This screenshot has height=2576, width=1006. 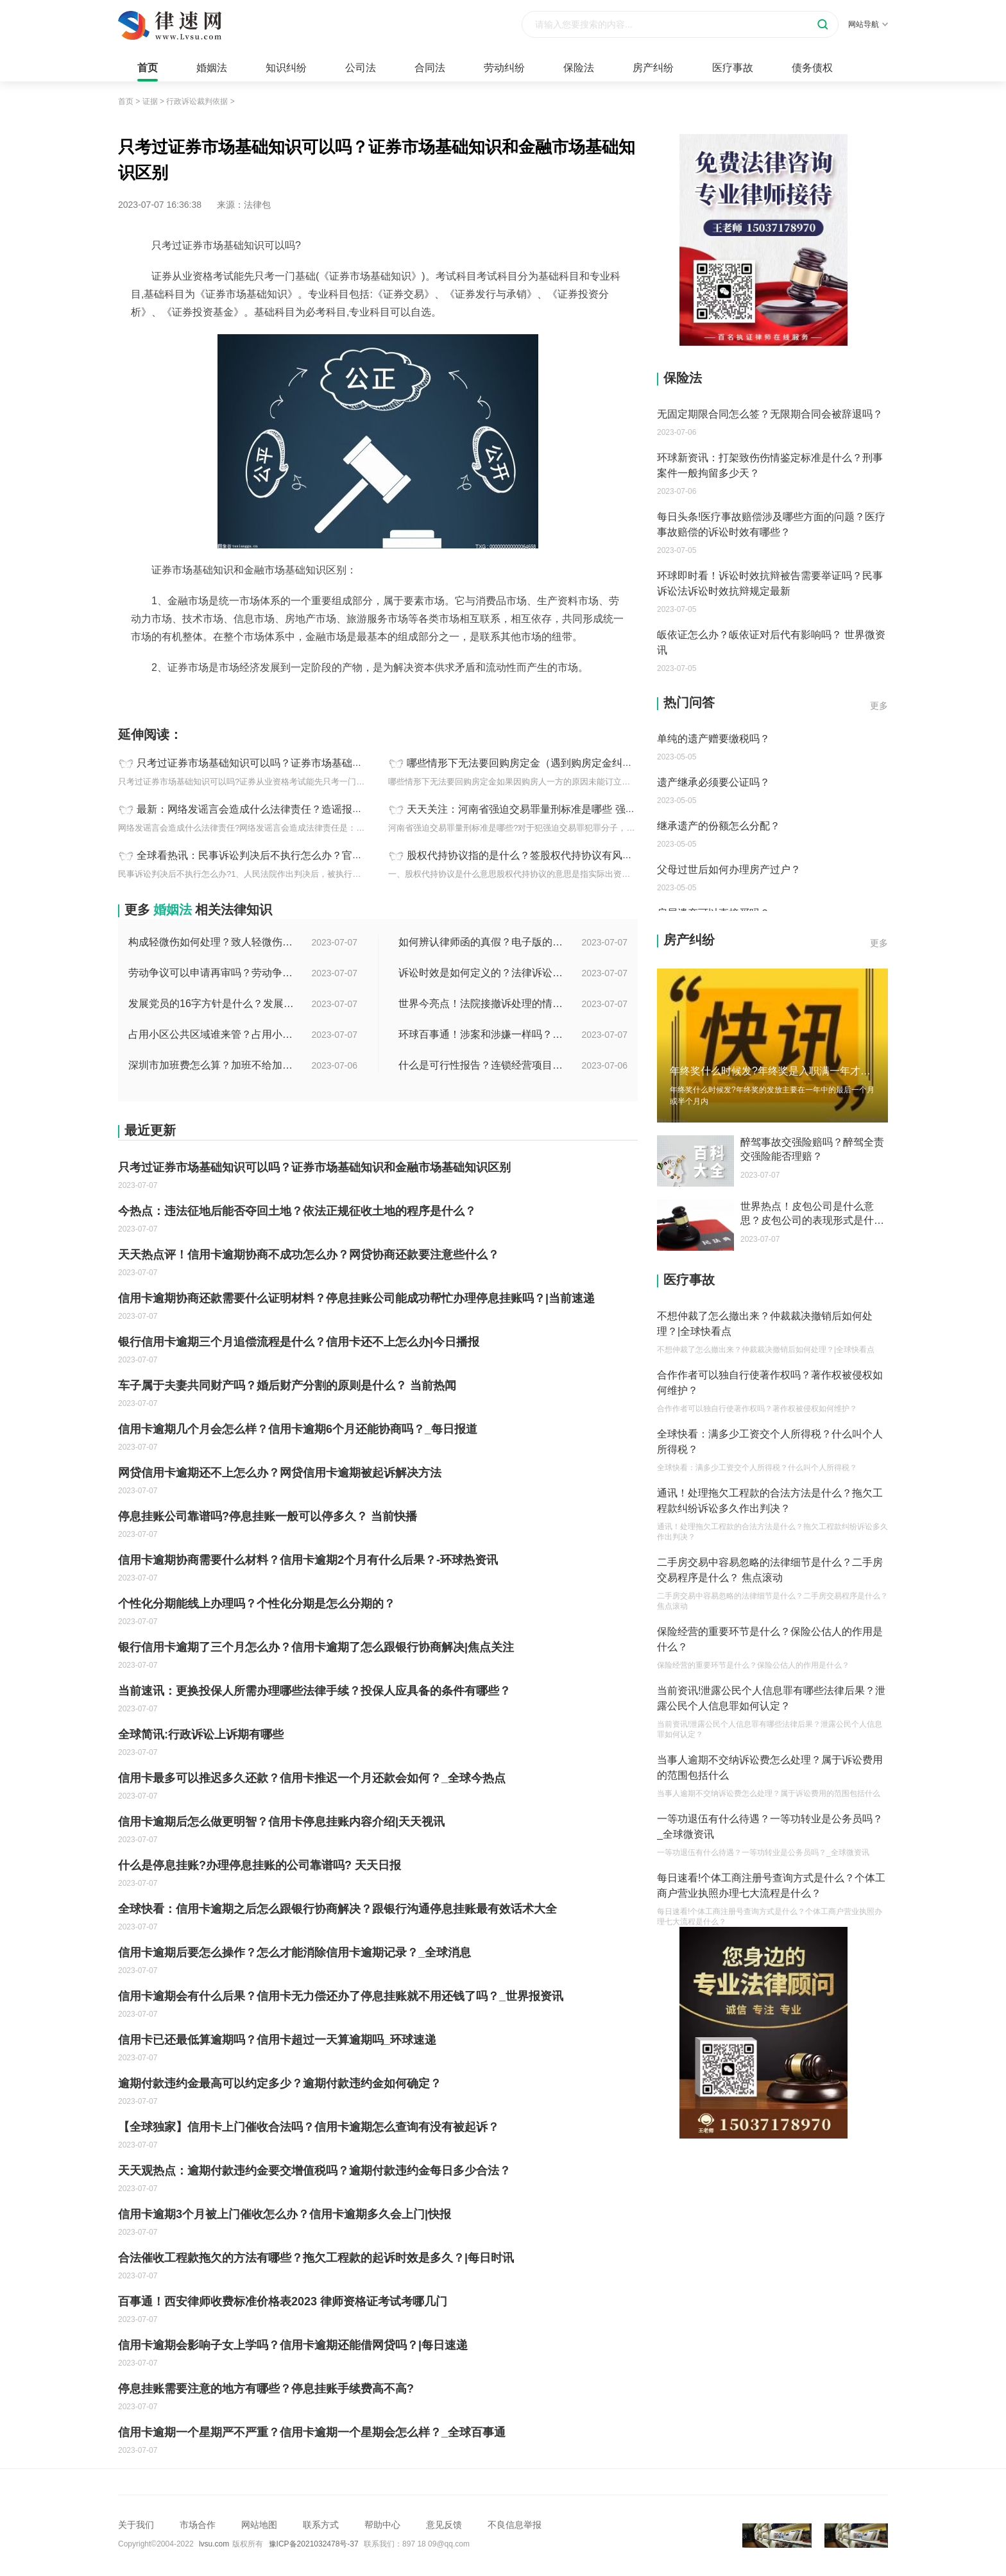 I want to click on 信用卡最多可以推迟多久还款？信用卡推迟一个月还款会如何？_全球今热点, so click(x=312, y=1778).